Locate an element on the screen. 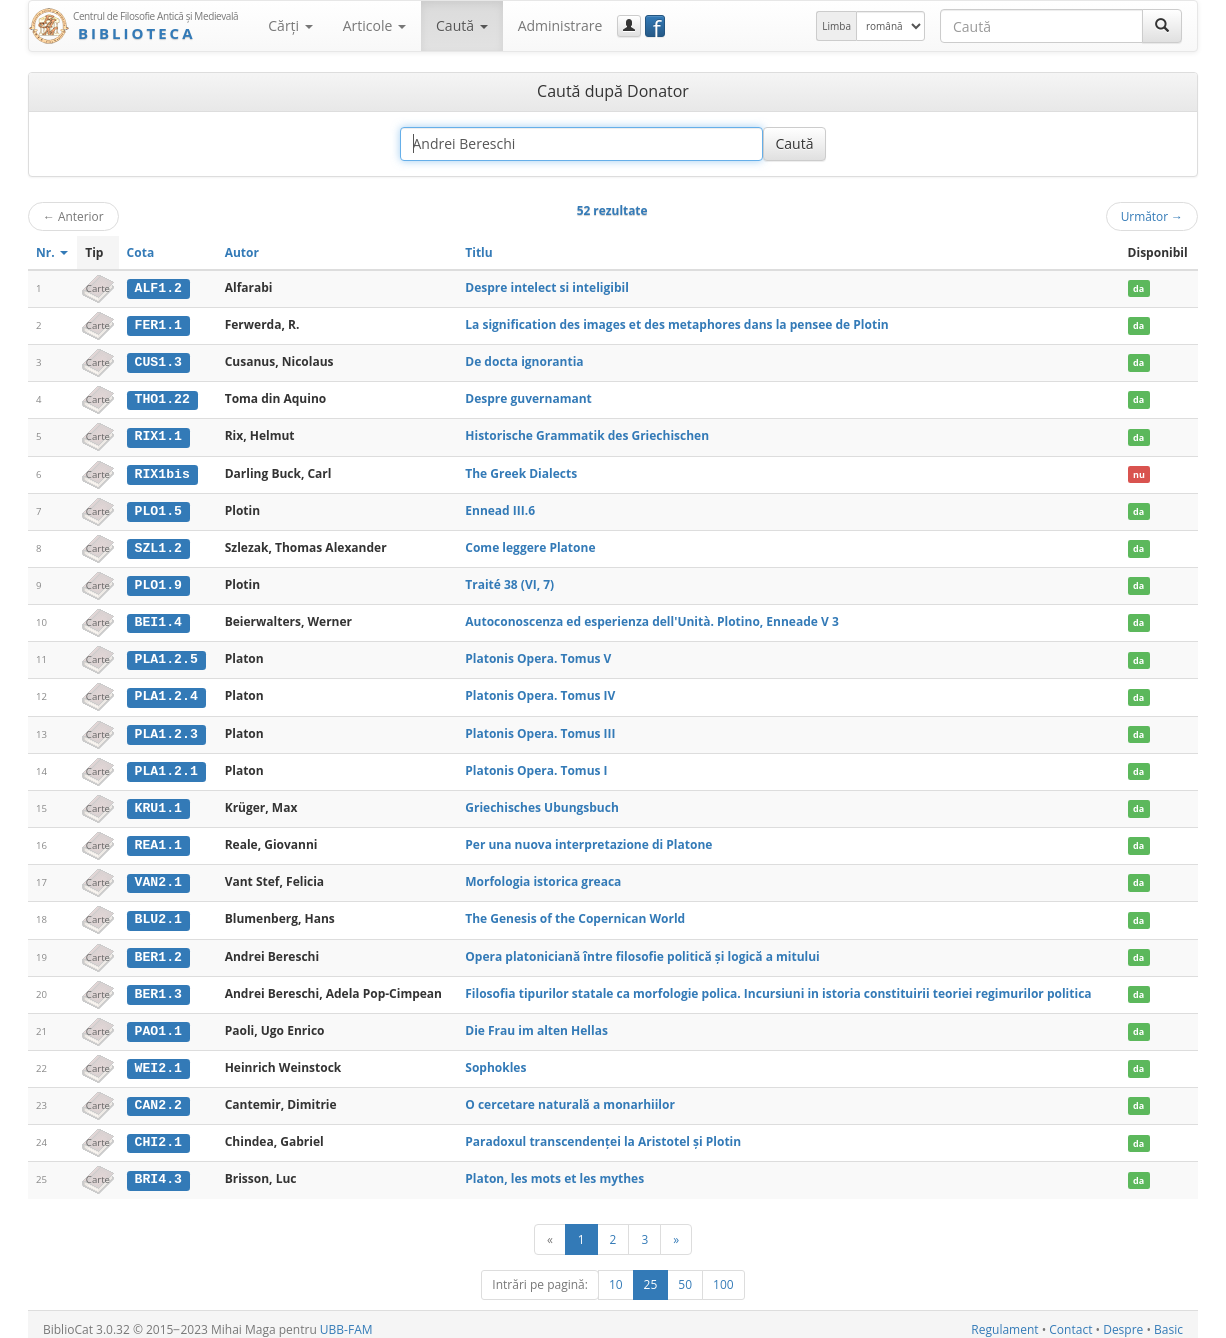  CAN2.2 is located at coordinates (158, 1097).